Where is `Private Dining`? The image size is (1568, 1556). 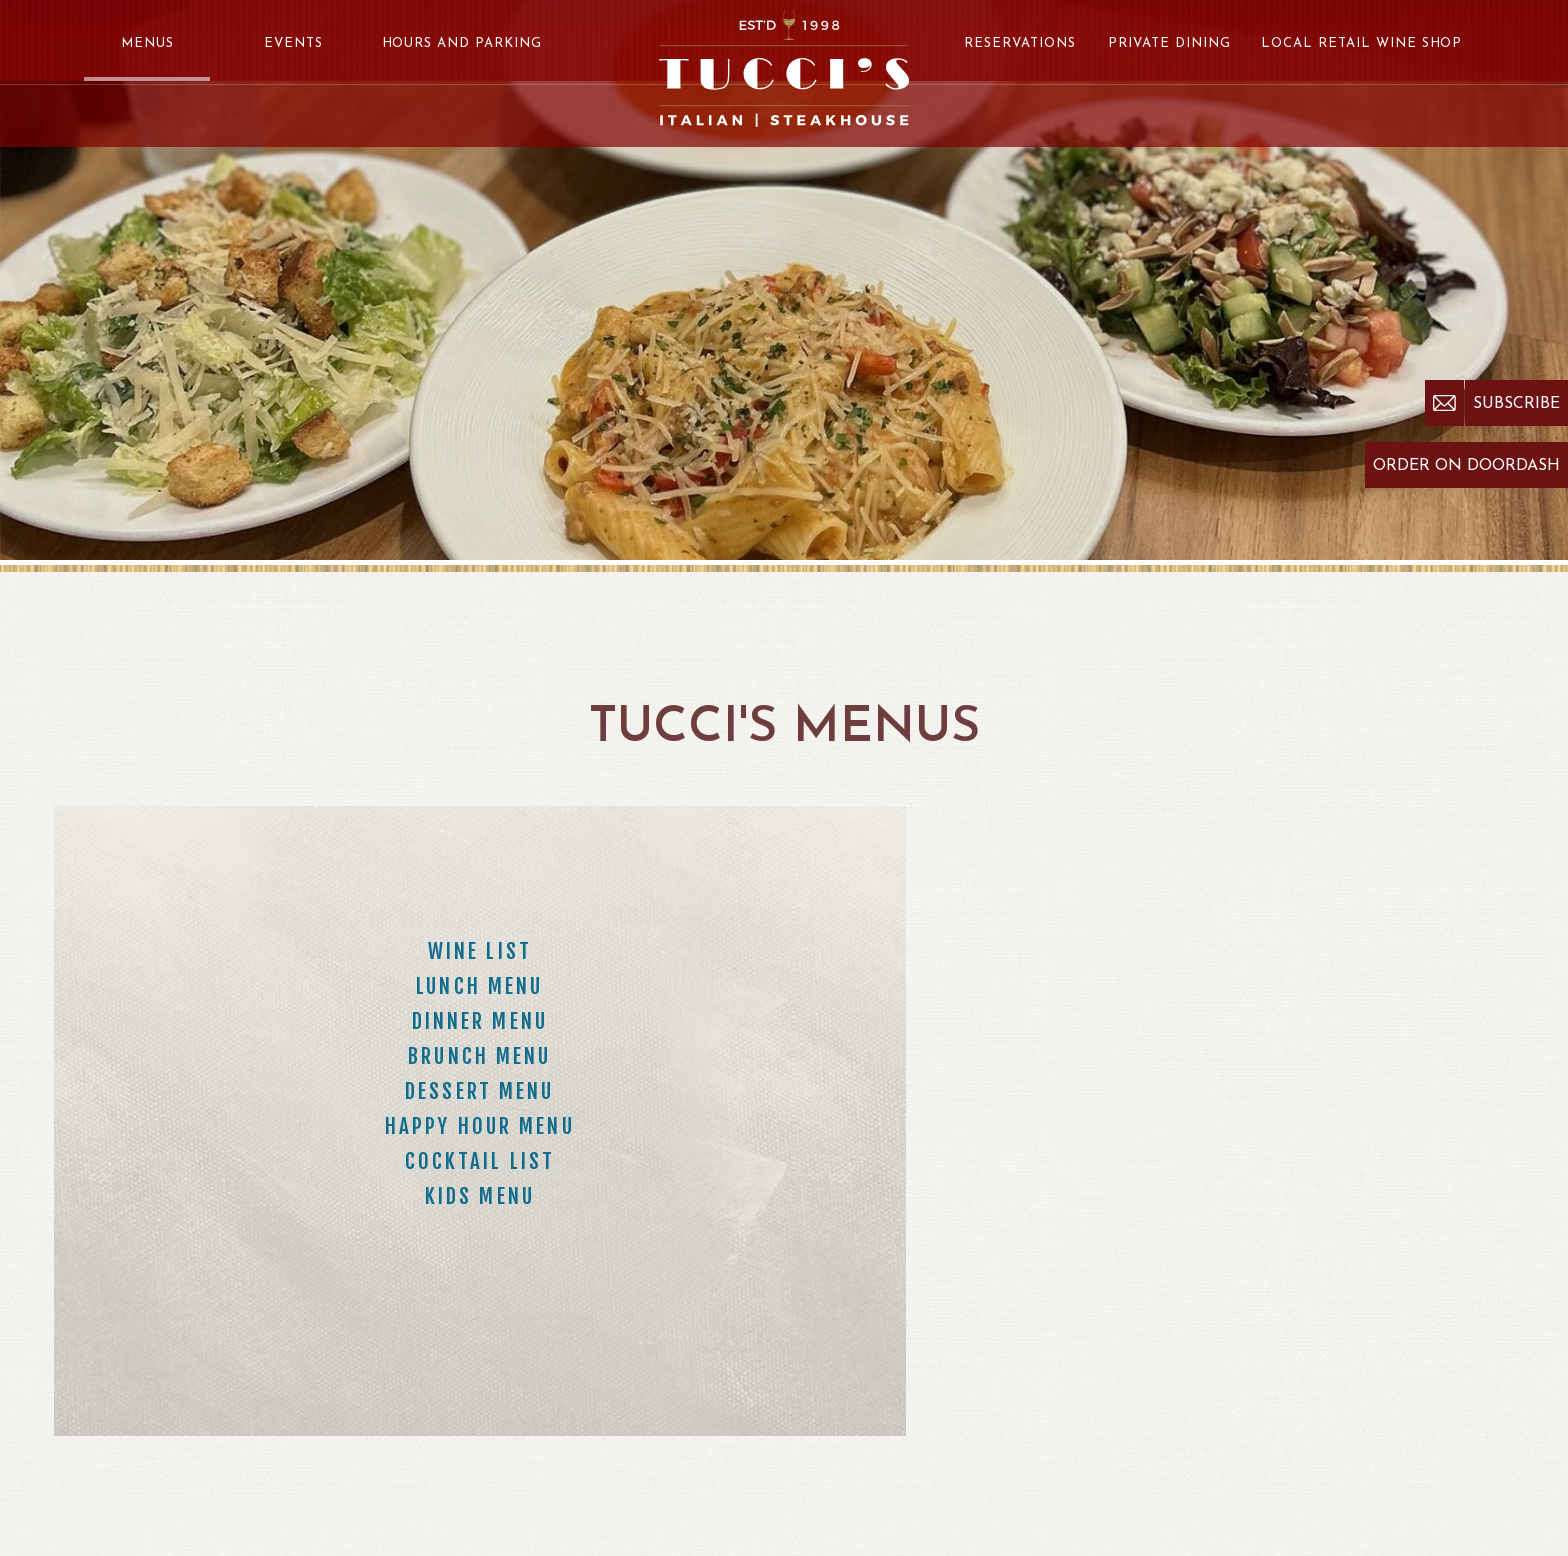 Private Dining is located at coordinates (1169, 43).